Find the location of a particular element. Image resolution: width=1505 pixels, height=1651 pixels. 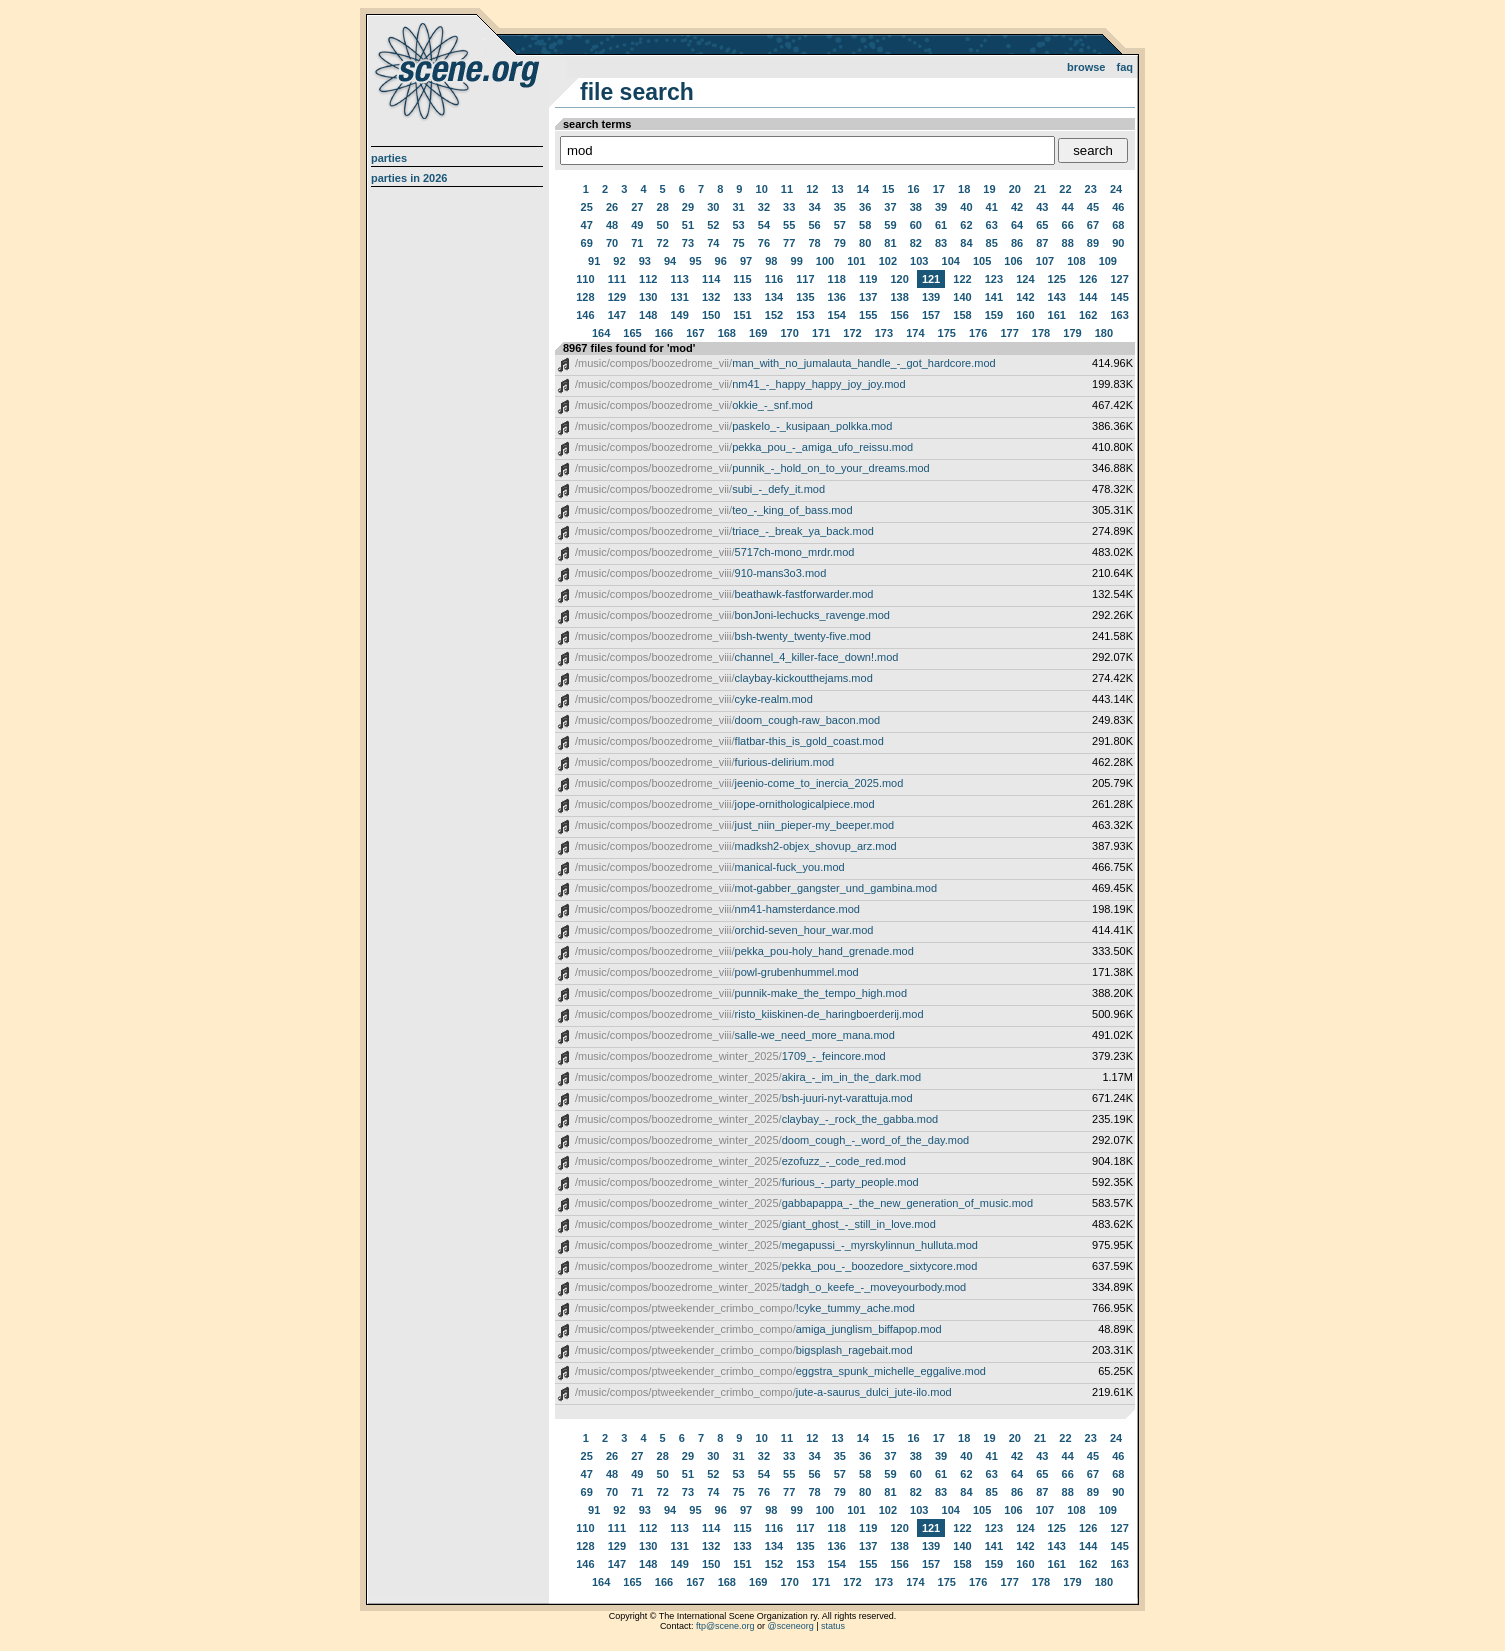

137 is located at coordinates (868, 297).